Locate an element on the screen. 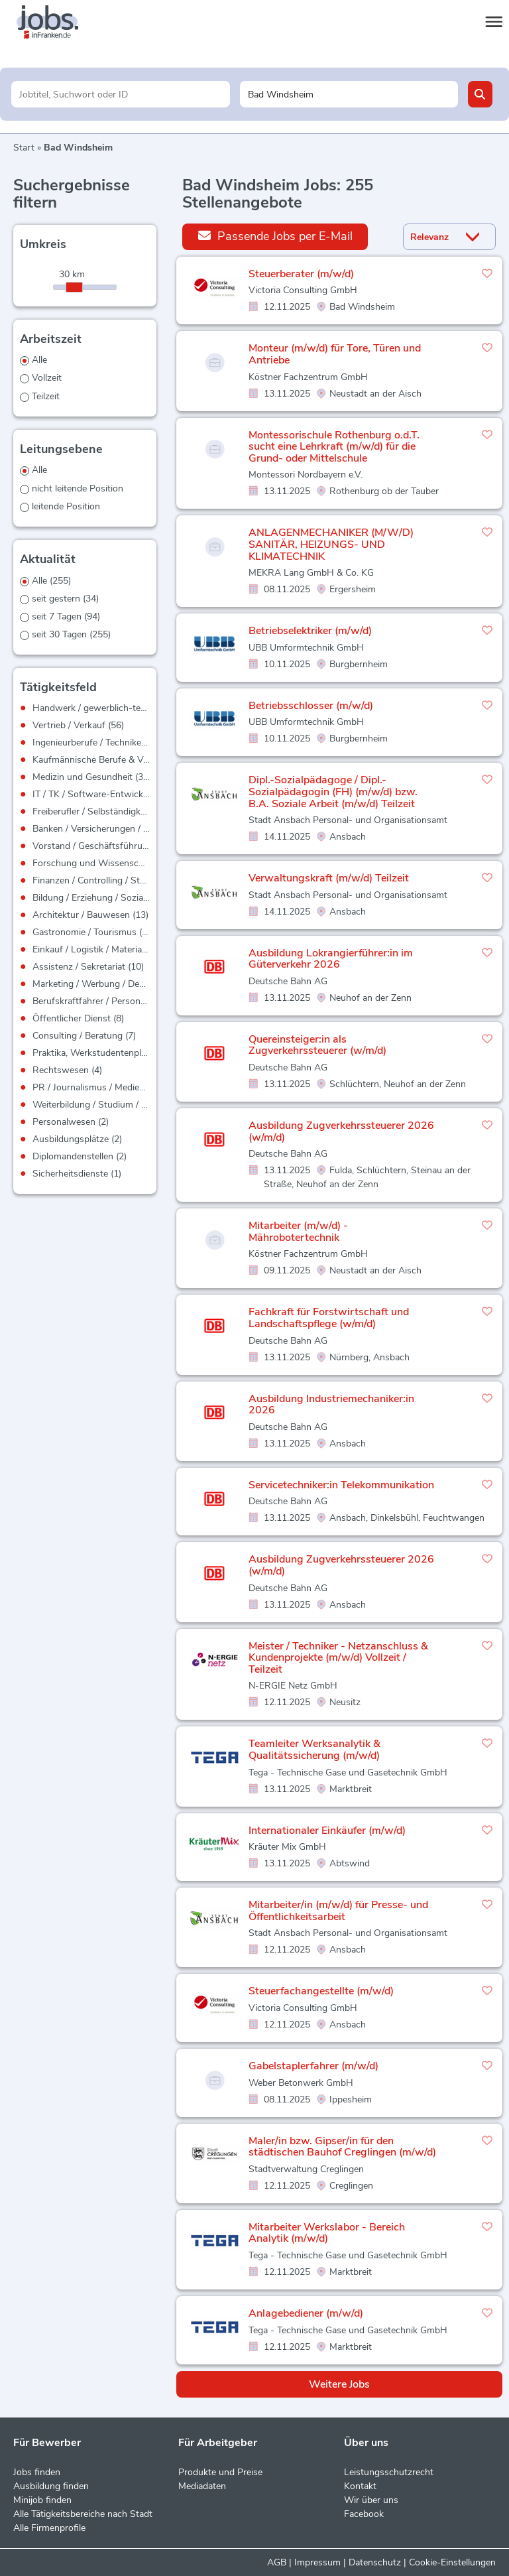 This screenshot has height=2576, width=509. Dipl.-Sozialpädagoge / Dipl.-Sozialpädagogin (FH) (m/w/d) bzw. B.A. Soziale Arbeit (m/w/d) Teilzeit is located at coordinates (333, 791).